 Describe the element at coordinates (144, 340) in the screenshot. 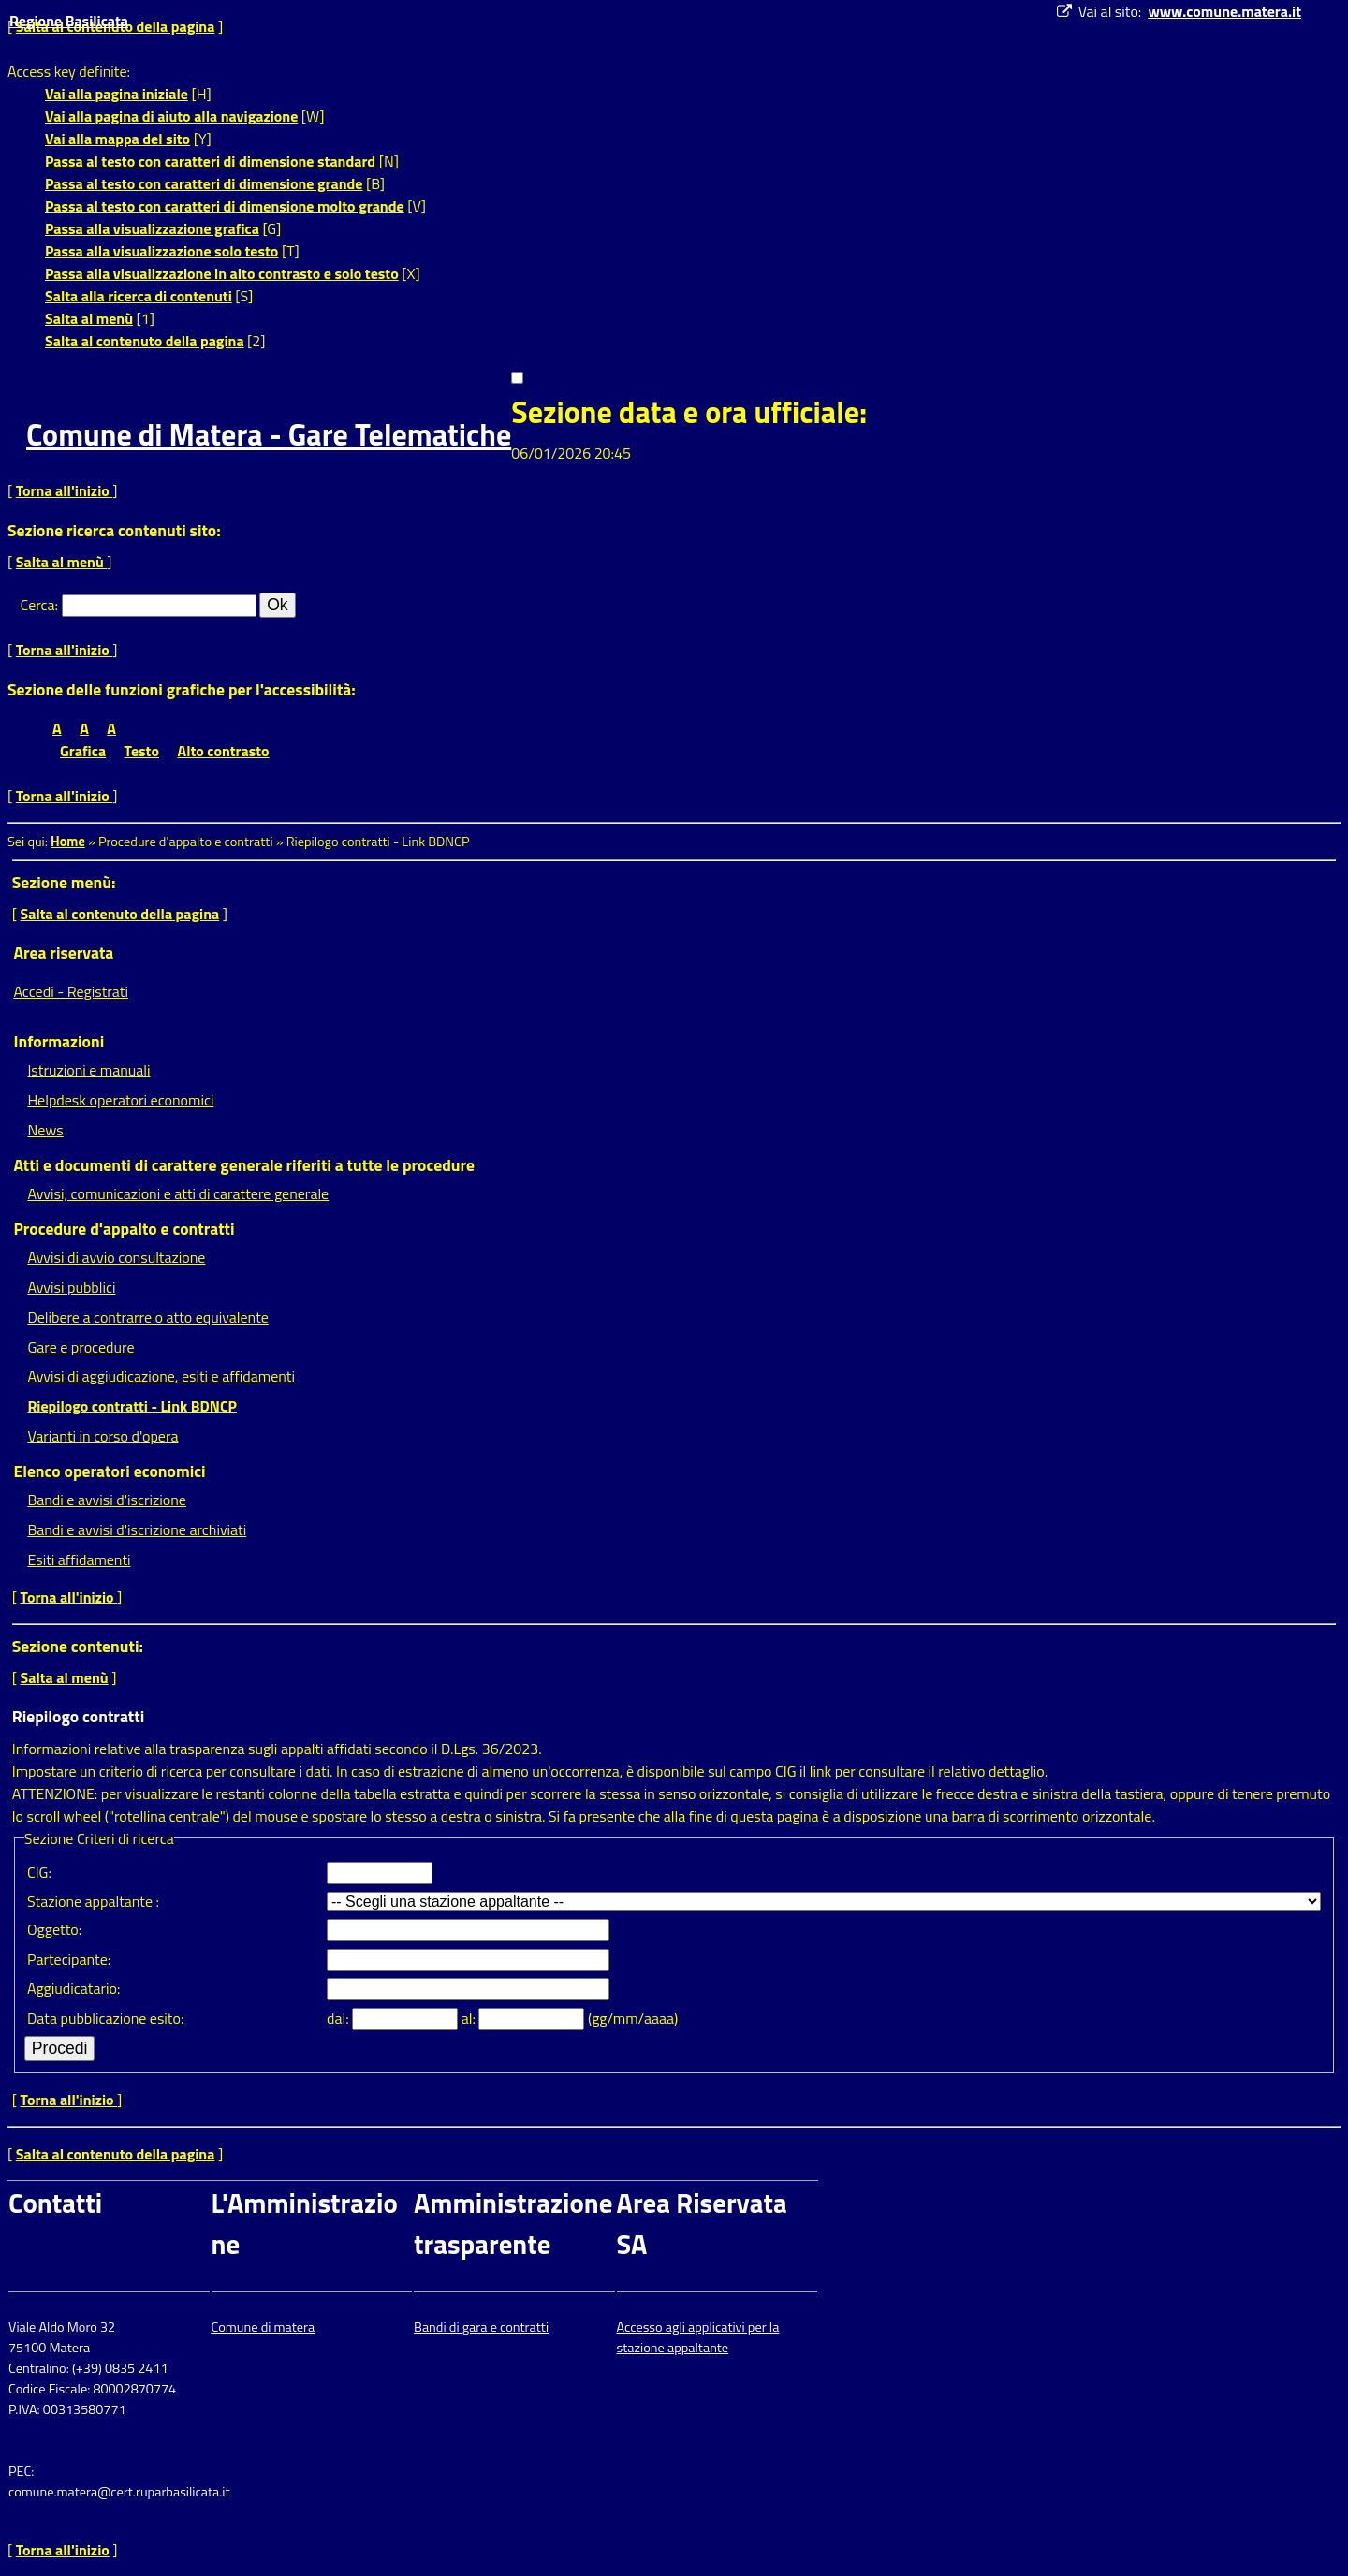

I see `Salta al contenuto della pagina` at that location.